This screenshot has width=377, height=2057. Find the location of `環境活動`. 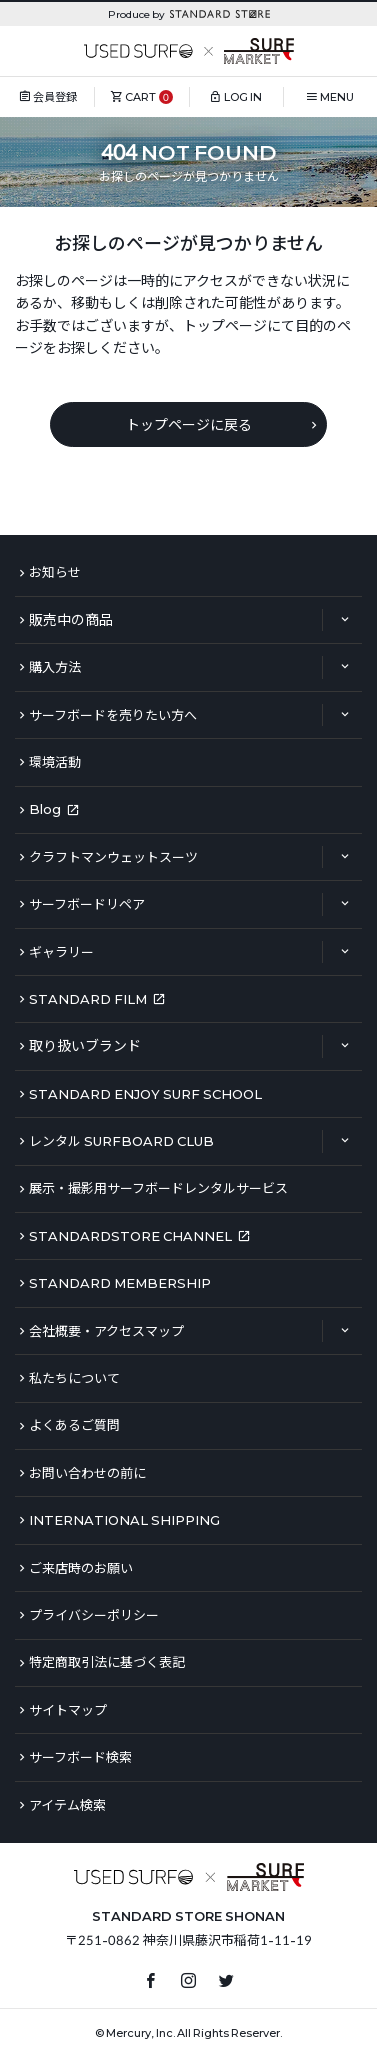

環境活動 is located at coordinates (55, 762).